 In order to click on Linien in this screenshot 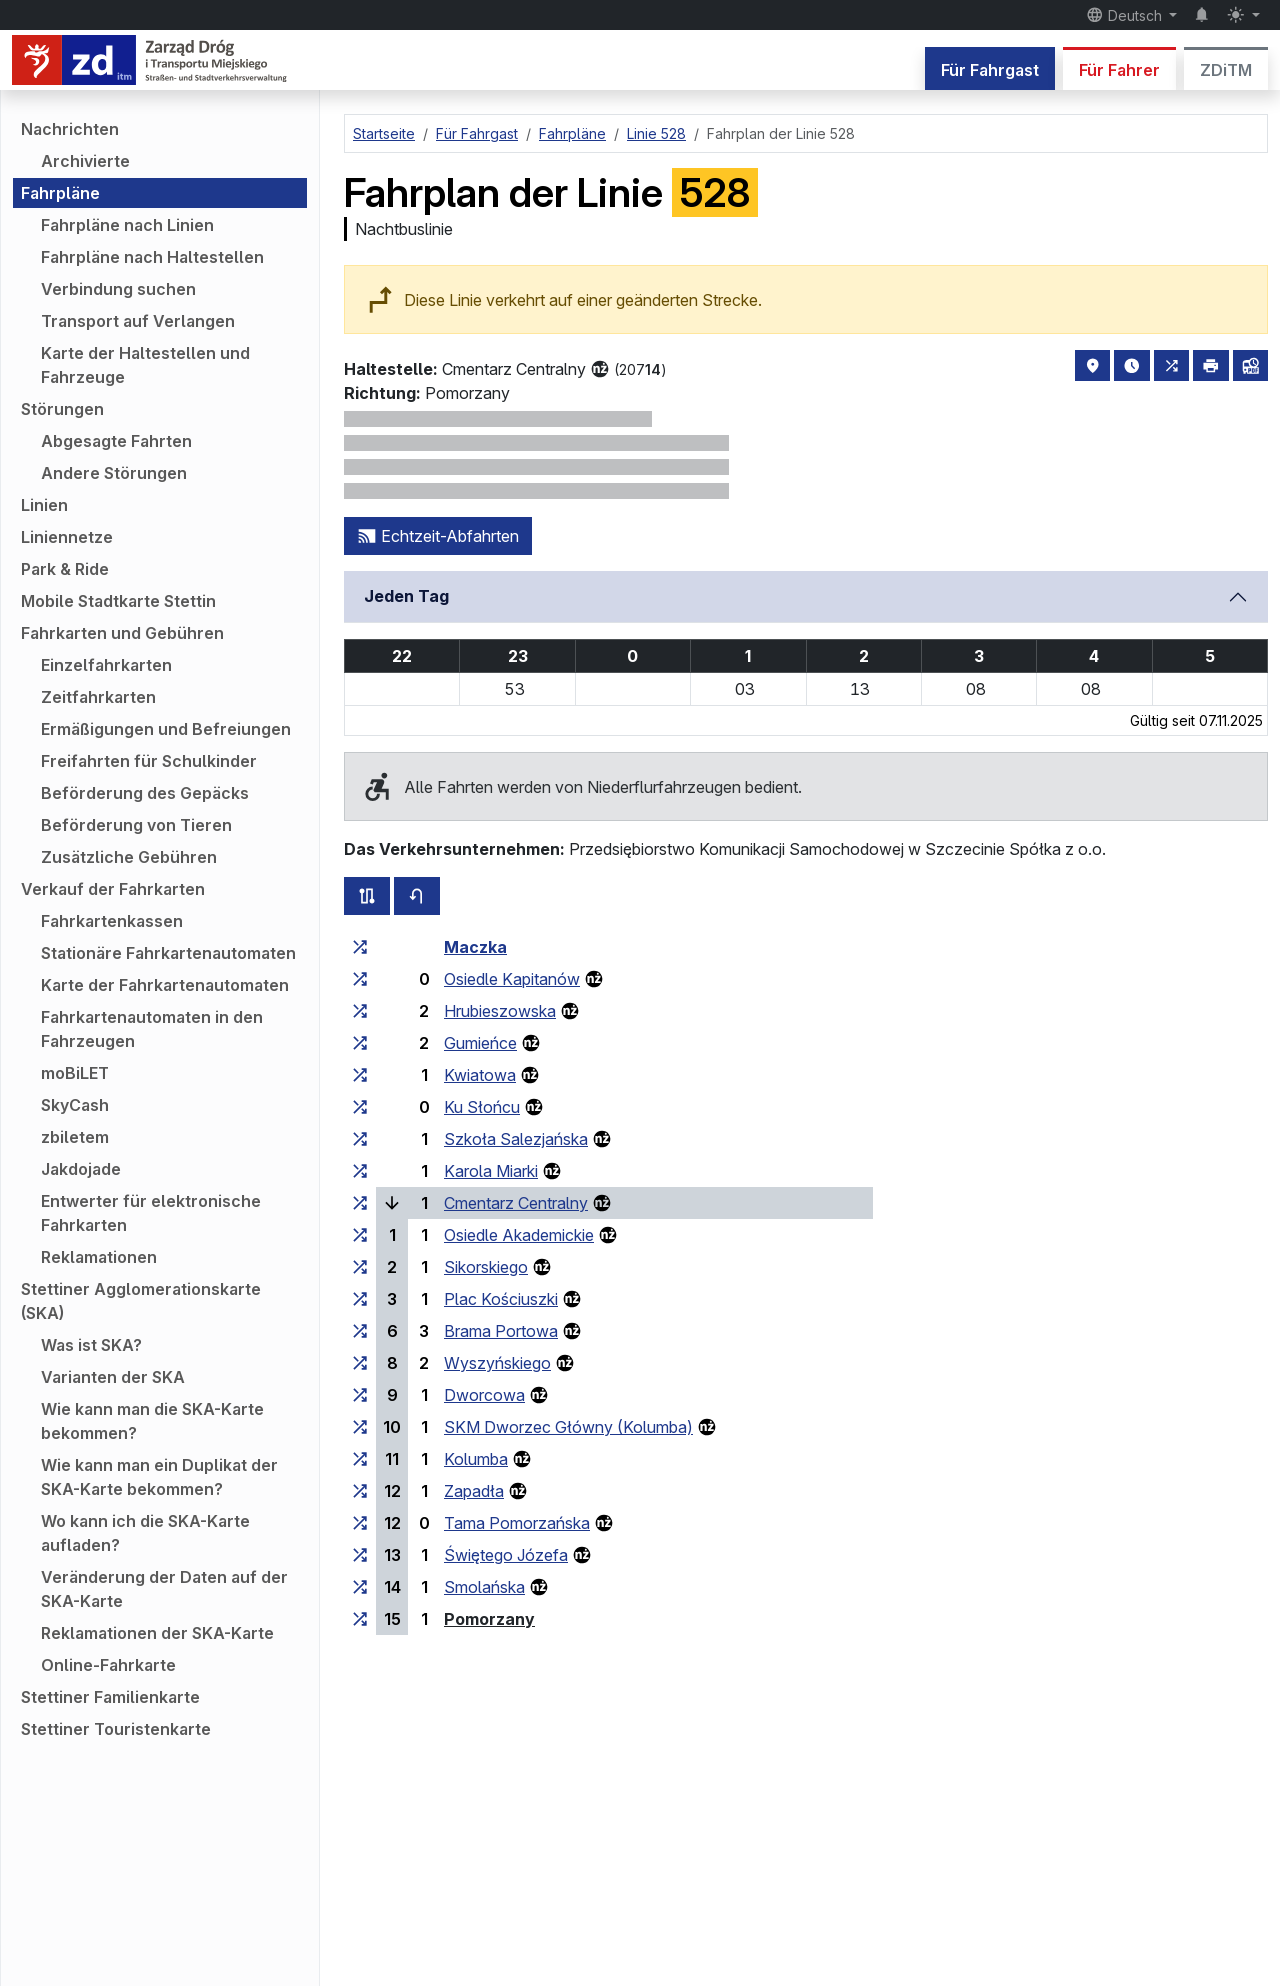, I will do `click(44, 505)`.